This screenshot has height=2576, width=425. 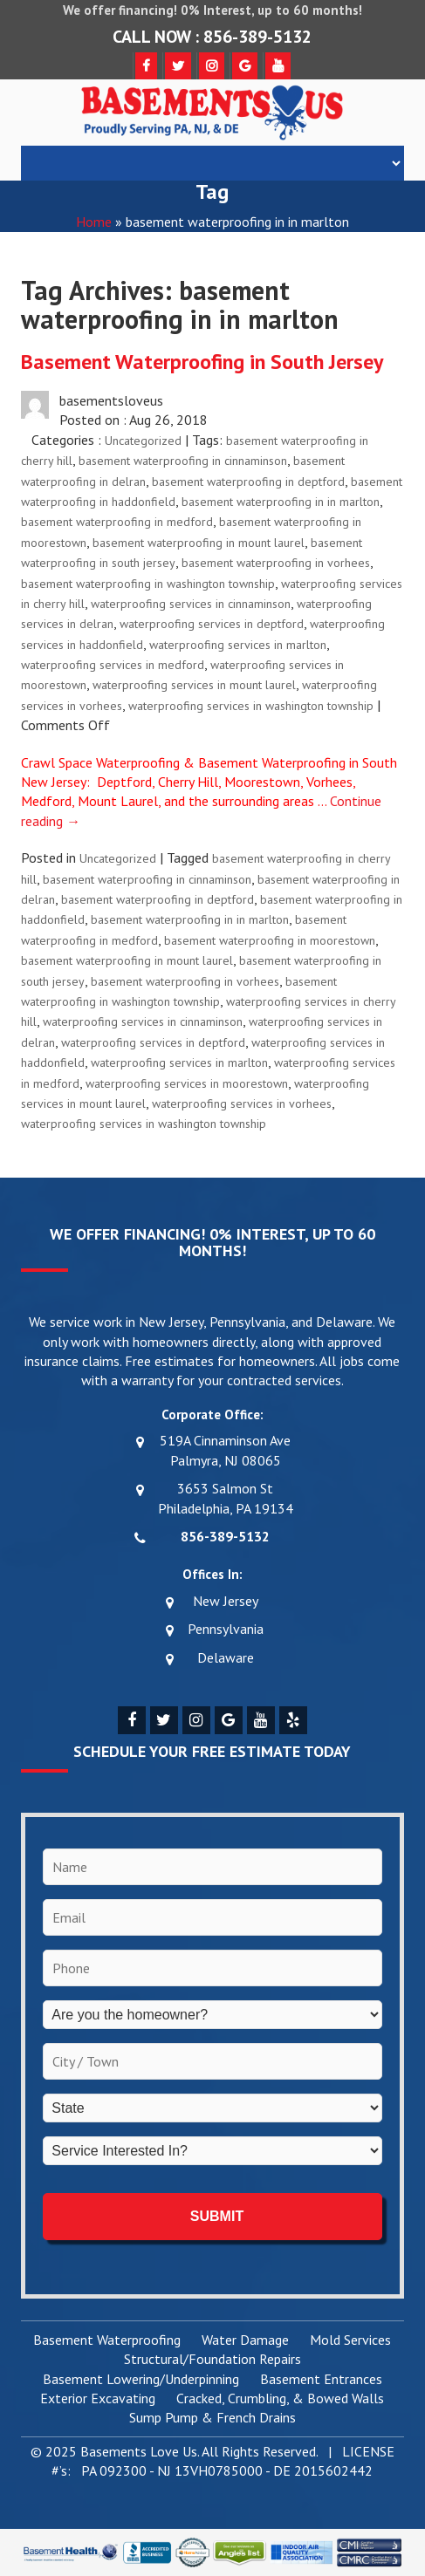 What do you see at coordinates (276, 563) in the screenshot?
I see `basement waterproofing in vorhees` at bounding box center [276, 563].